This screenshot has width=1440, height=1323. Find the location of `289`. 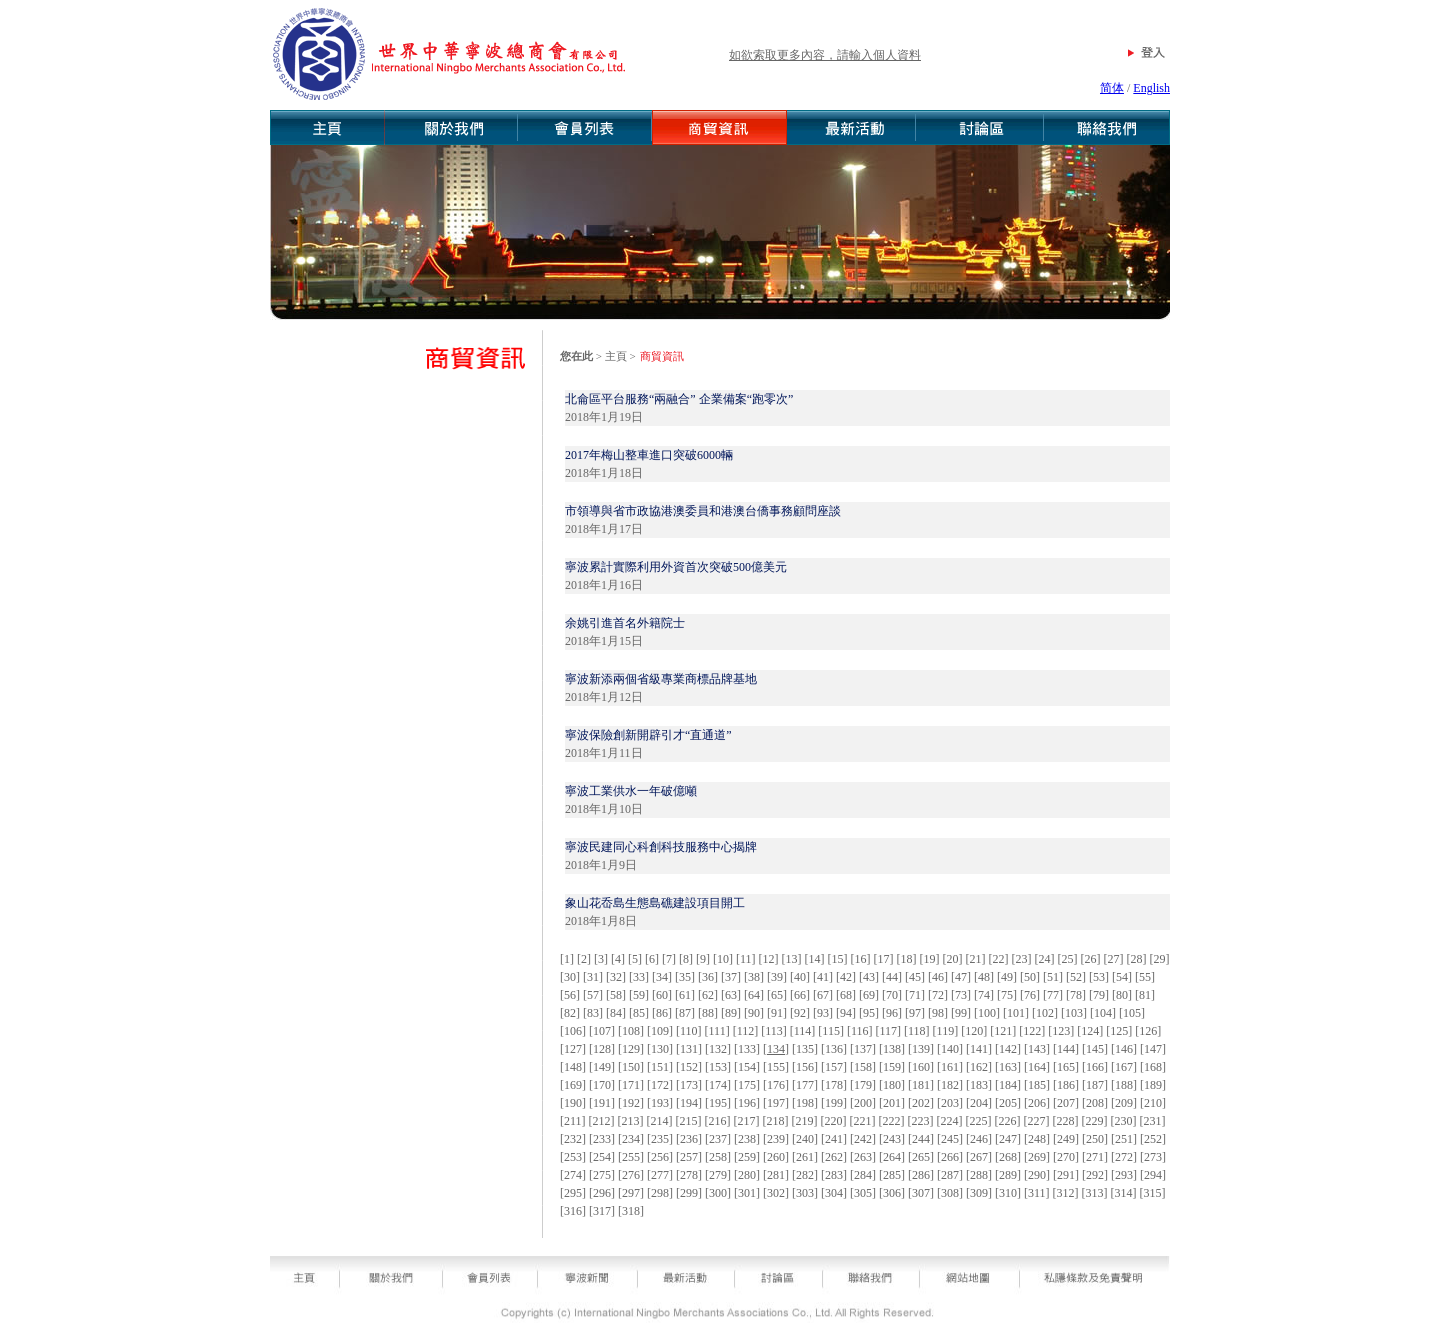

289 is located at coordinates (1008, 1175).